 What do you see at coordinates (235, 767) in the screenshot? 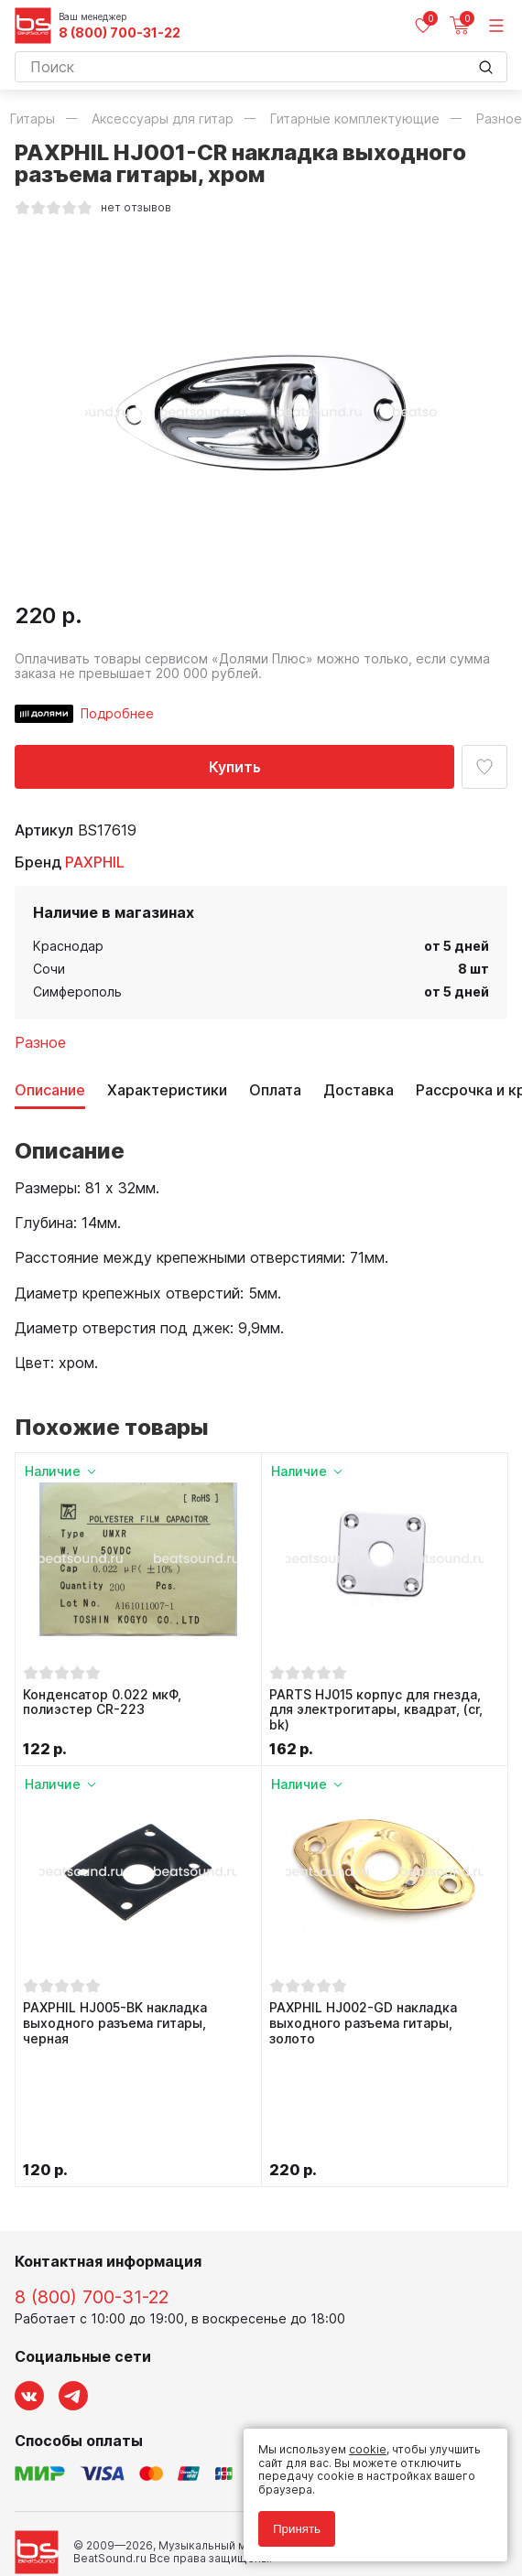
I see `Купить` at bounding box center [235, 767].